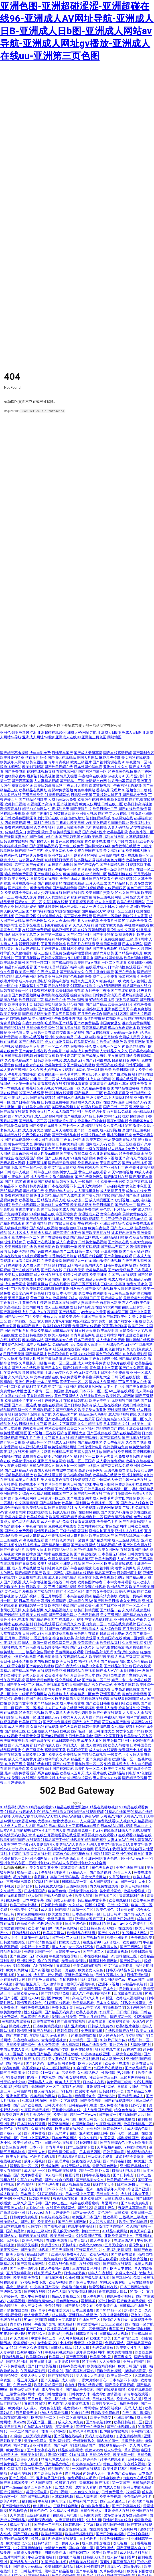 The height and width of the screenshot is (2576, 154). Describe the element at coordinates (87, 2571) in the screenshot. I see `国产午夜视频` at that location.